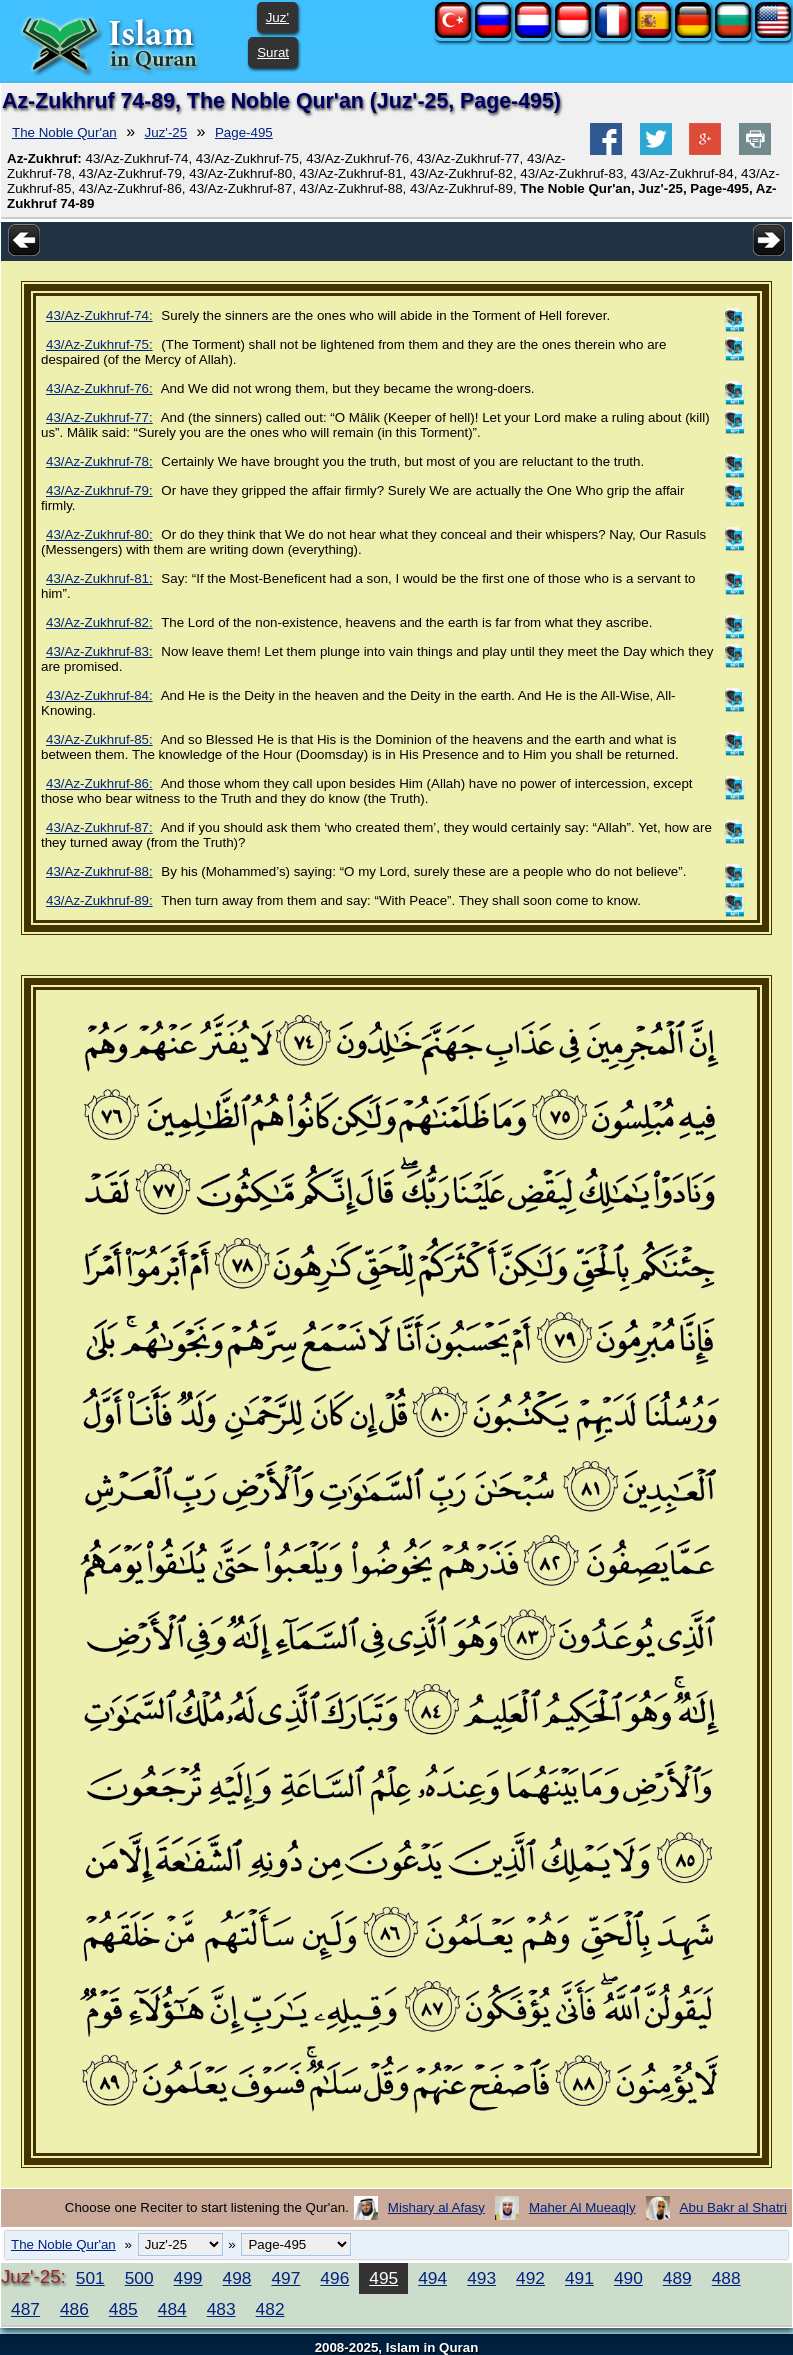 Image resolution: width=793 pixels, height=2355 pixels. What do you see at coordinates (733, 2207) in the screenshot?
I see `Abu Bakr al Shatri` at bounding box center [733, 2207].